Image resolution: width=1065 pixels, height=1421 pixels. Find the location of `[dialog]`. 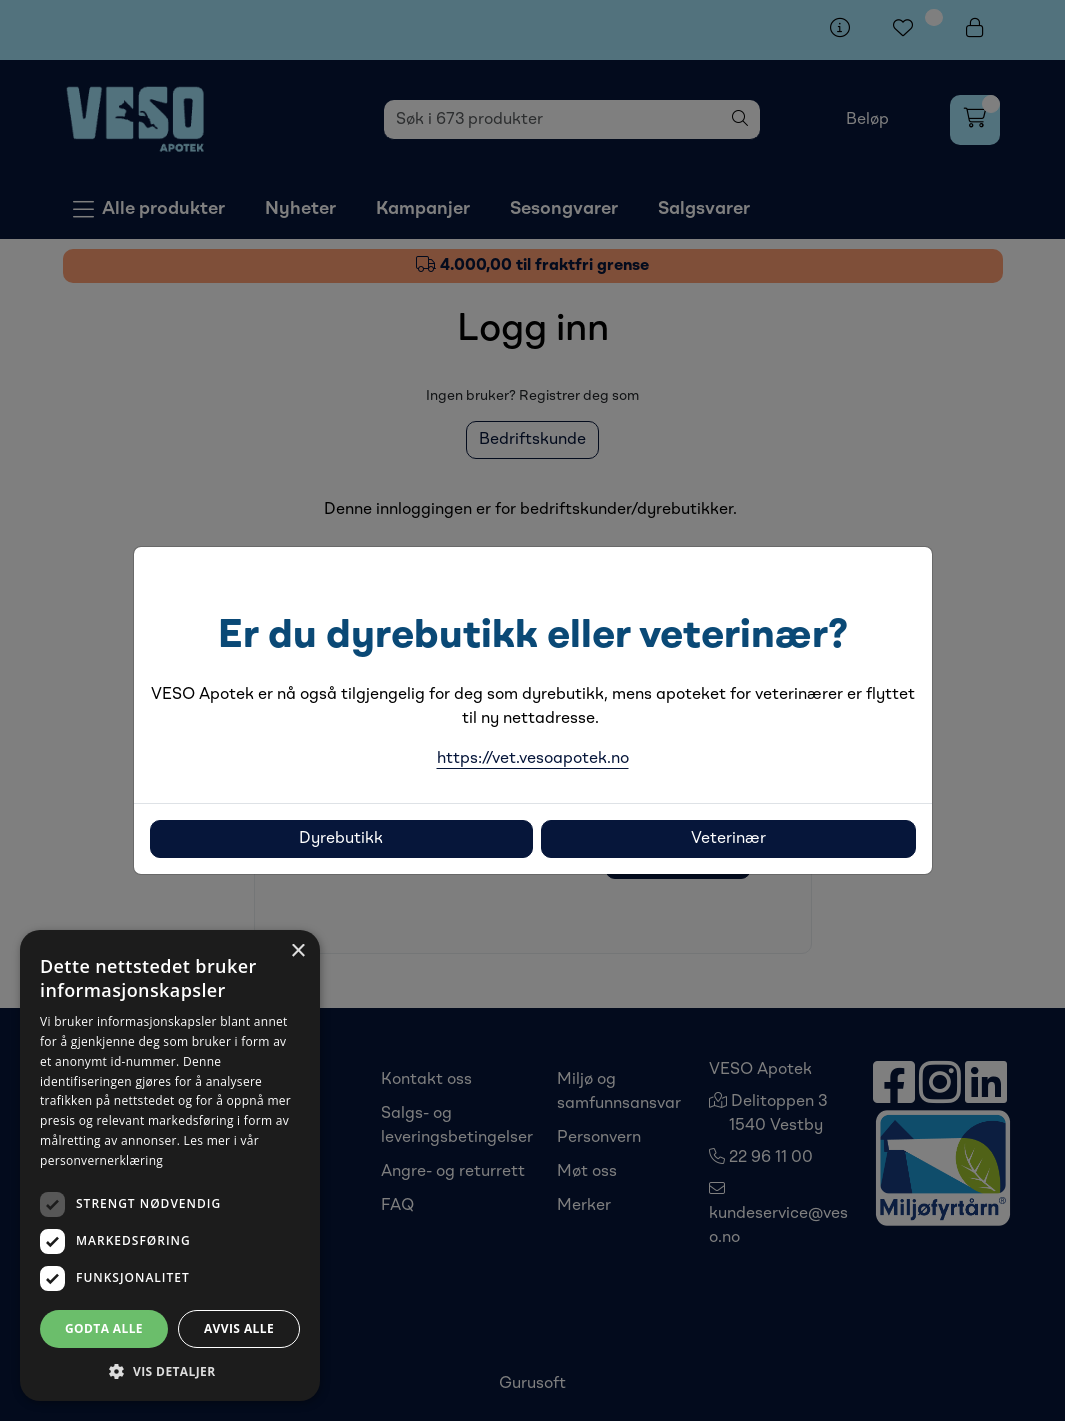

[dialog] is located at coordinates (170, 1165).